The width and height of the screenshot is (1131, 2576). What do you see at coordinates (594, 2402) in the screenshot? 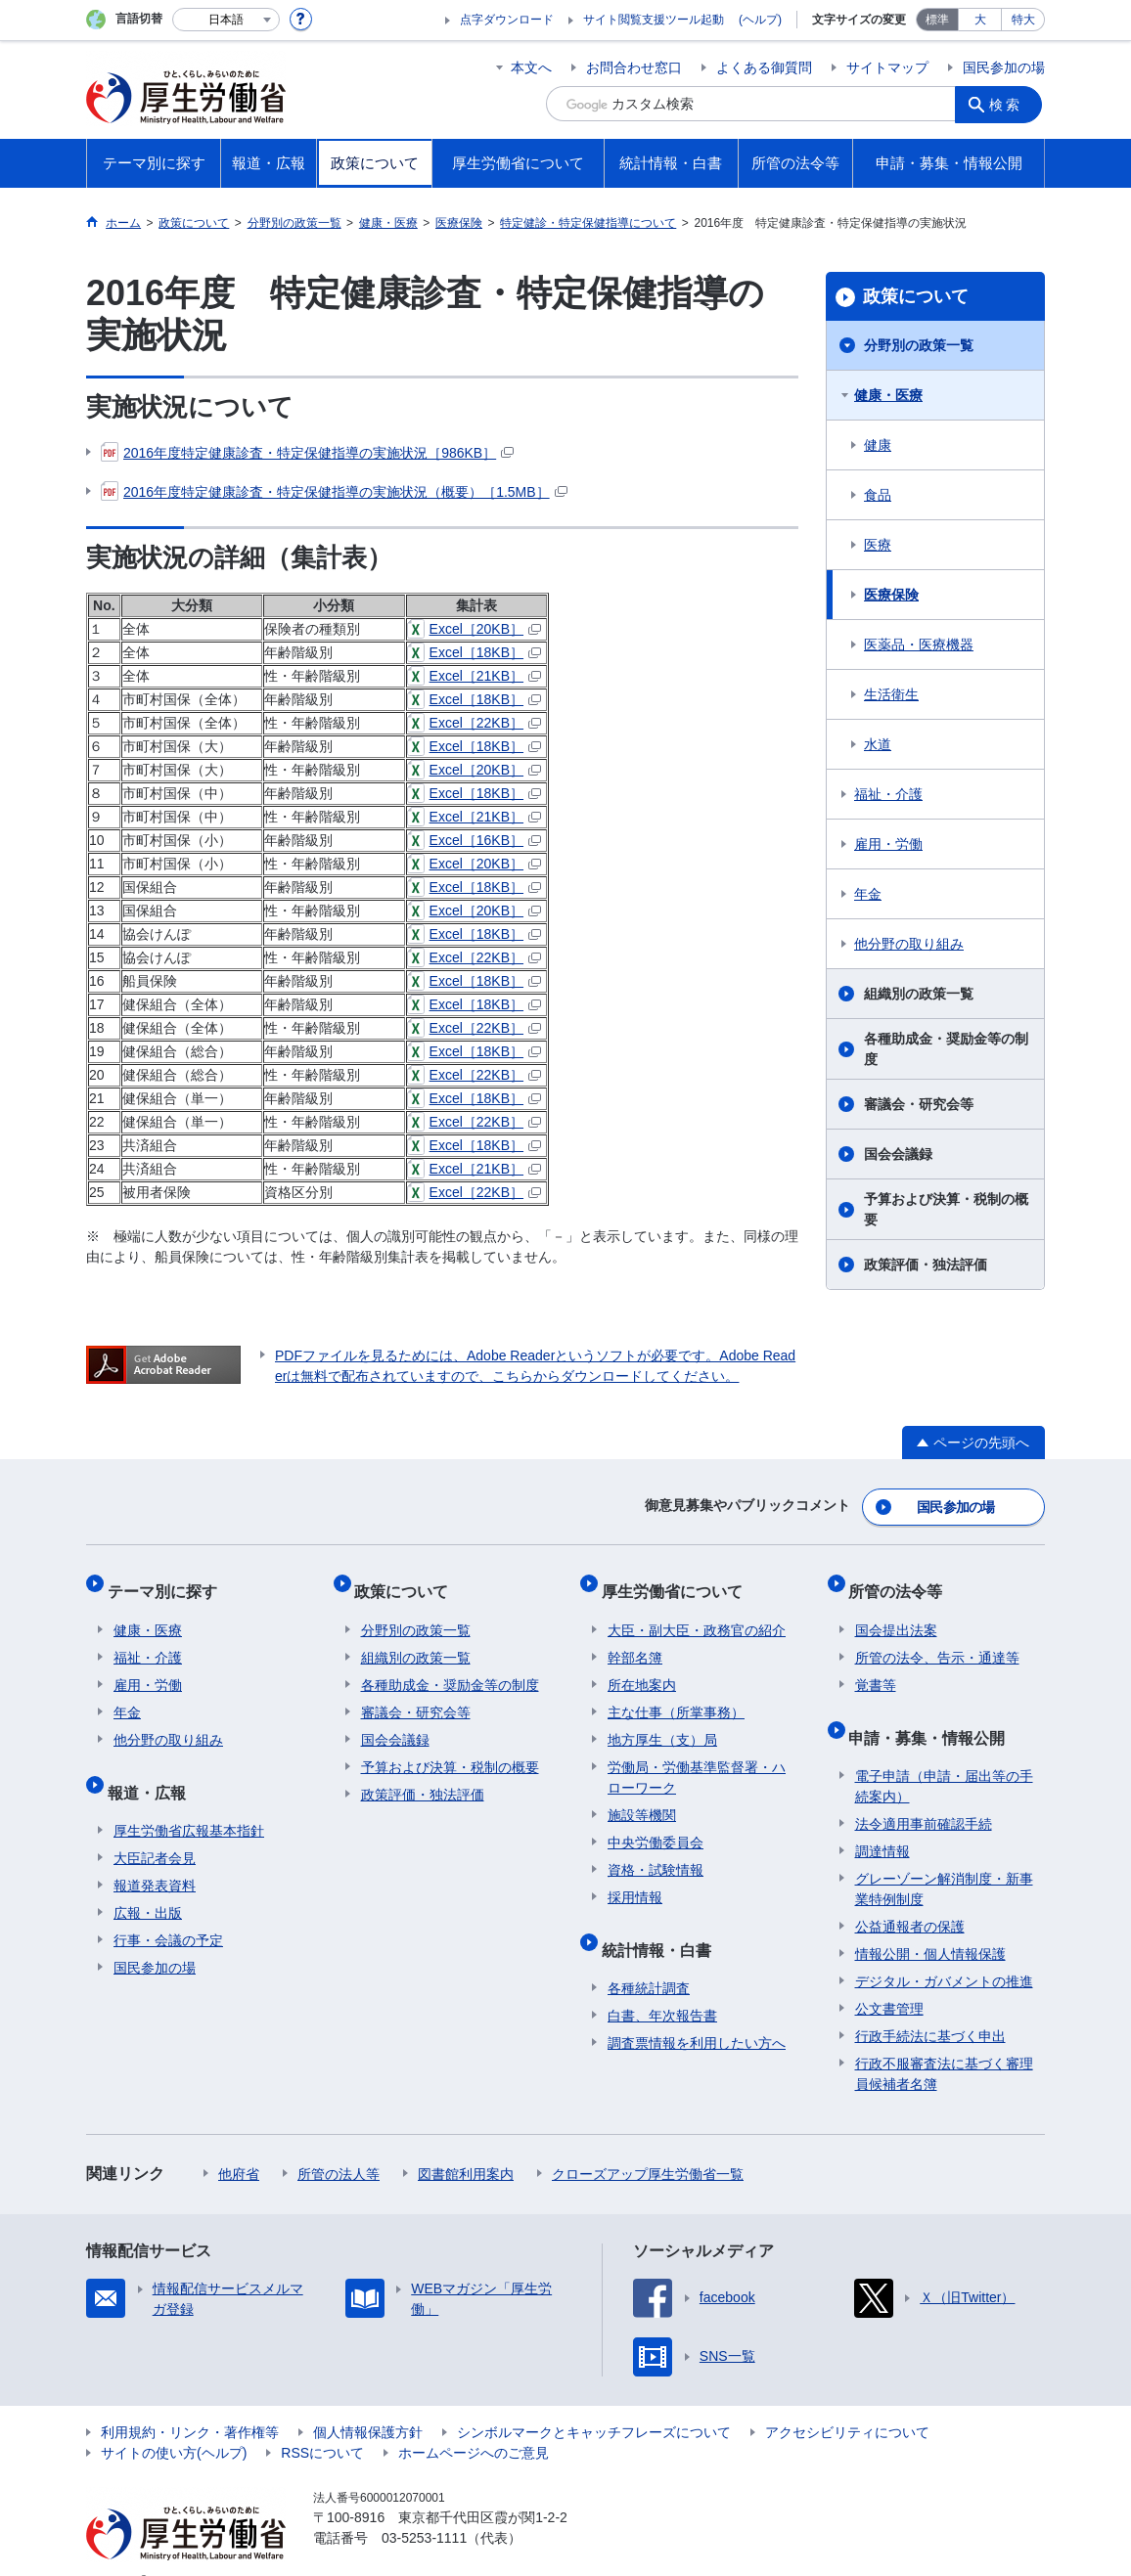
I see `シンボルマークとキャッチフレーズについて` at bounding box center [594, 2402].